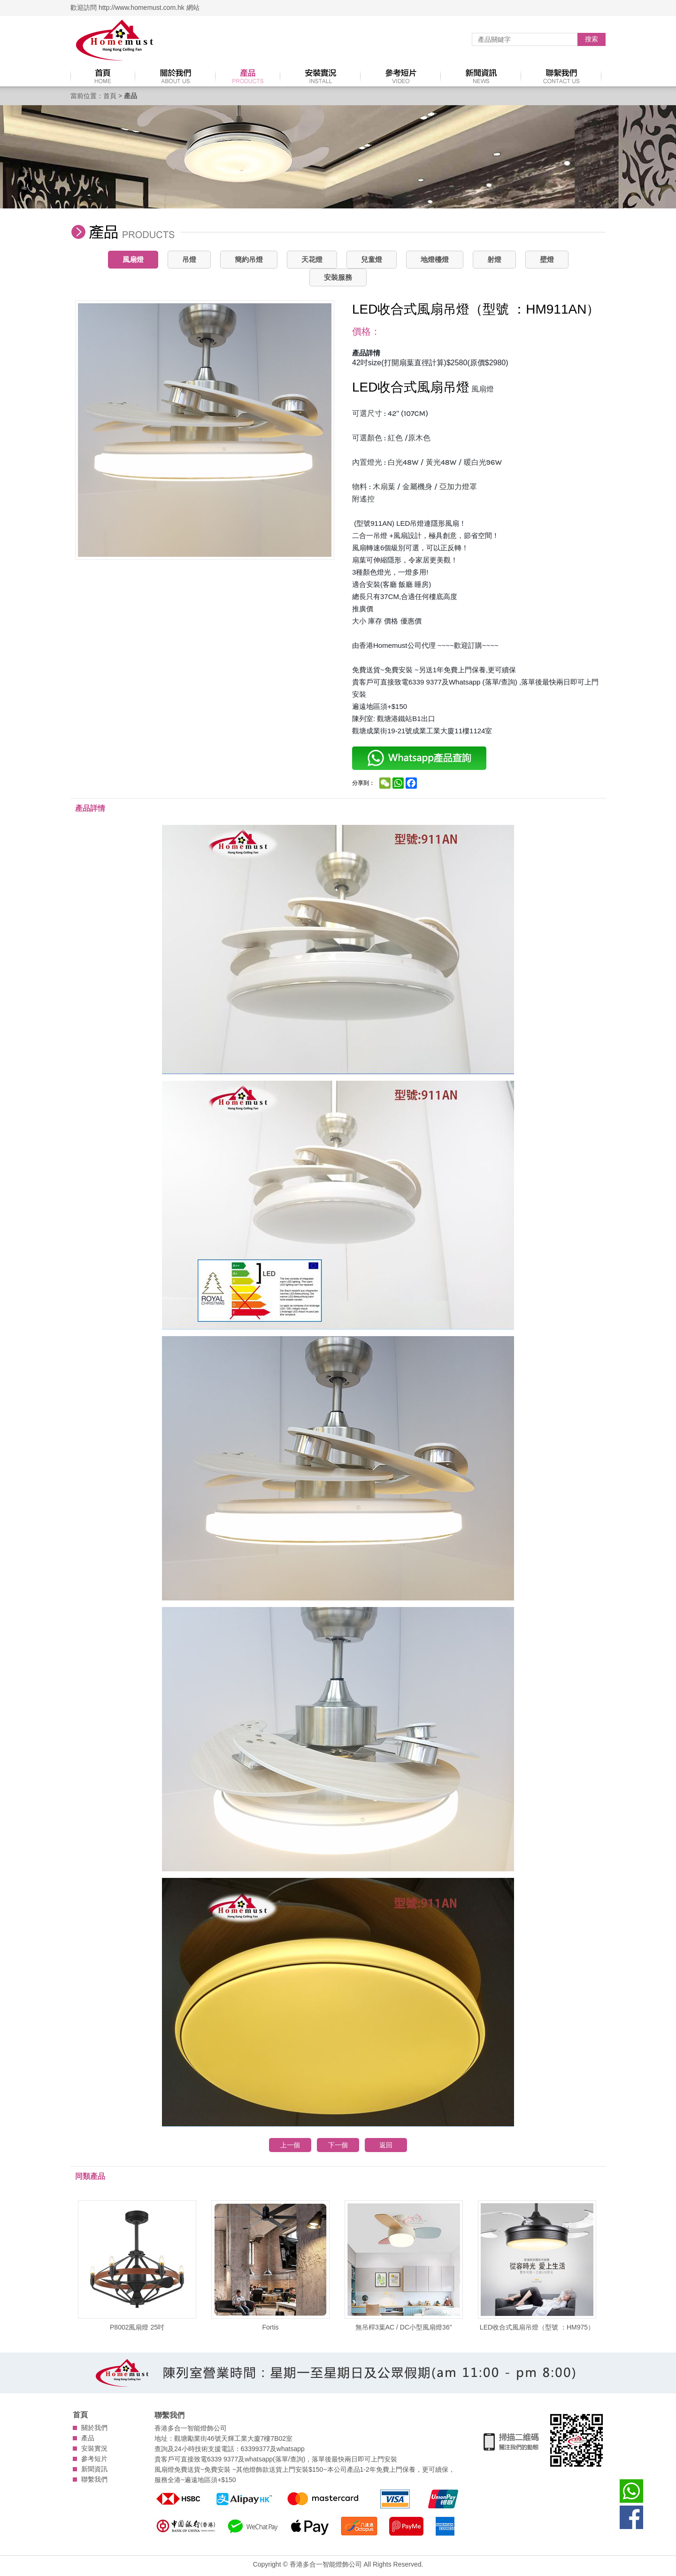  Describe the element at coordinates (109, 96) in the screenshot. I see `首頁` at that location.